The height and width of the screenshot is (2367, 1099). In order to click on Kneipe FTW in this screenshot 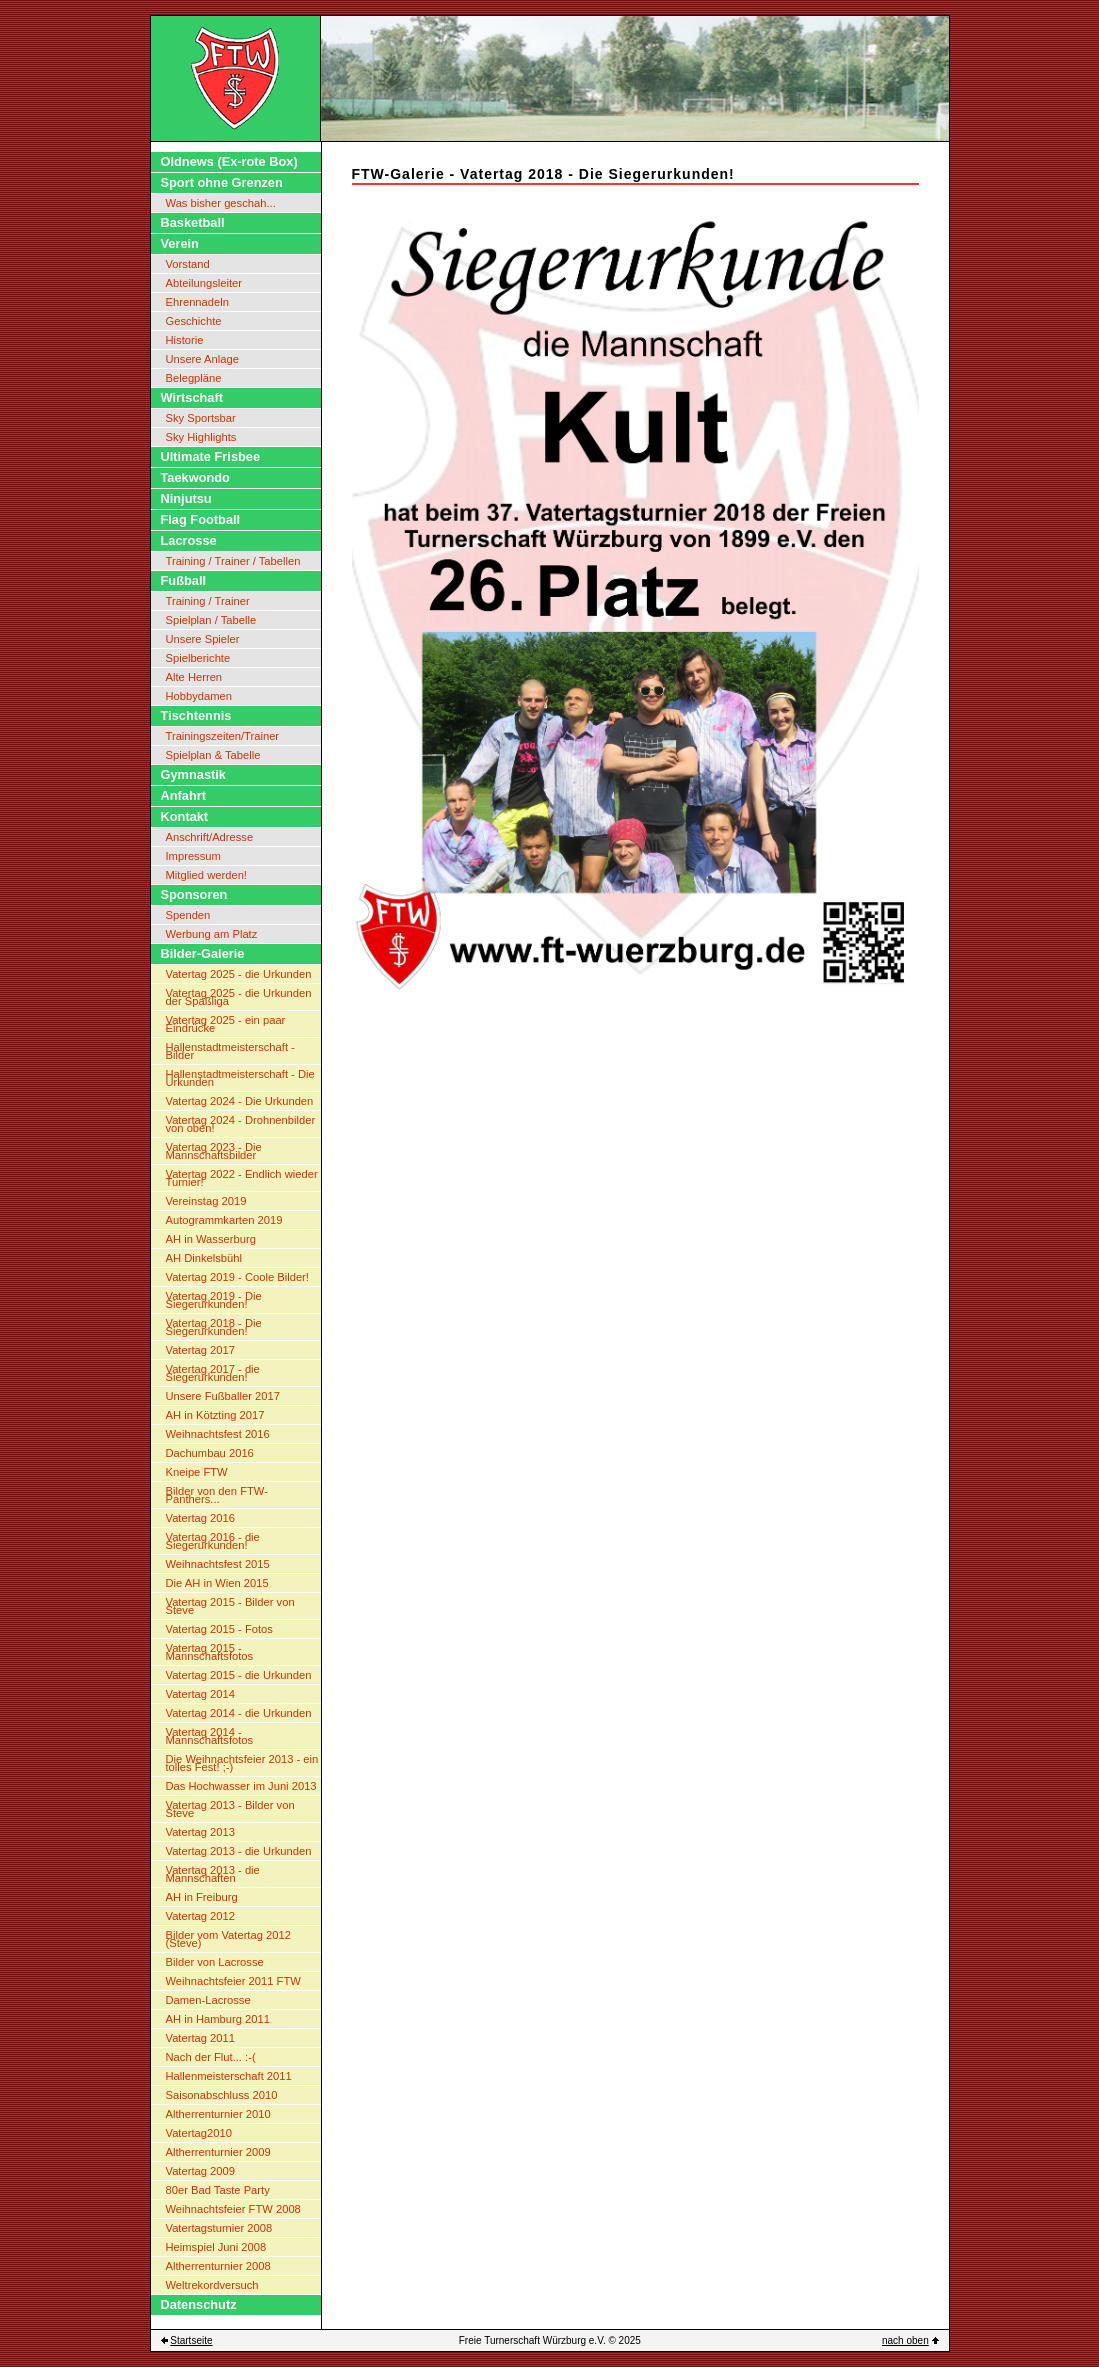, I will do `click(197, 1472)`.